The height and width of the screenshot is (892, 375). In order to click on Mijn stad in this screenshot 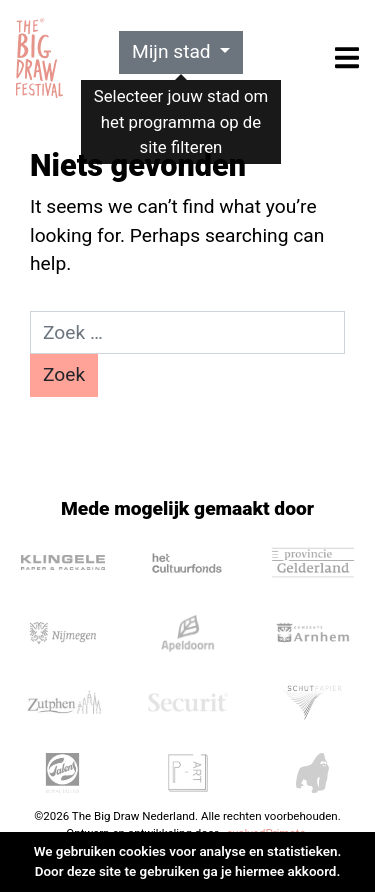, I will do `click(174, 51)`.